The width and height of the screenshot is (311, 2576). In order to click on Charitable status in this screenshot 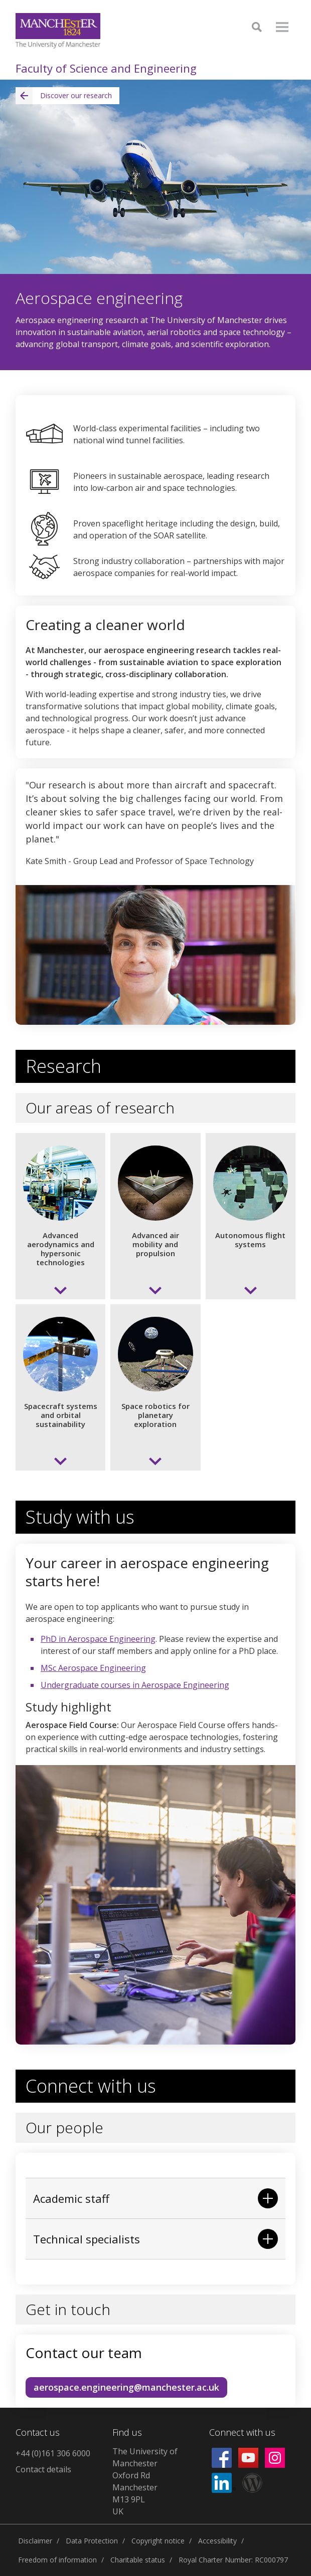, I will do `click(137, 2559)`.